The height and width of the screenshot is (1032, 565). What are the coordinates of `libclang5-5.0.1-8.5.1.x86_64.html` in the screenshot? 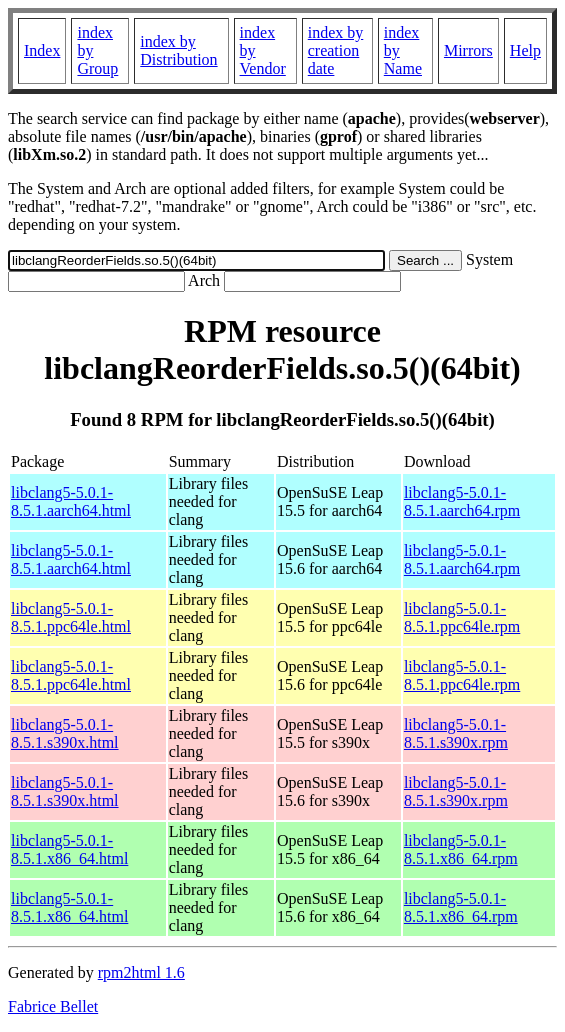 It's located at (69, 849).